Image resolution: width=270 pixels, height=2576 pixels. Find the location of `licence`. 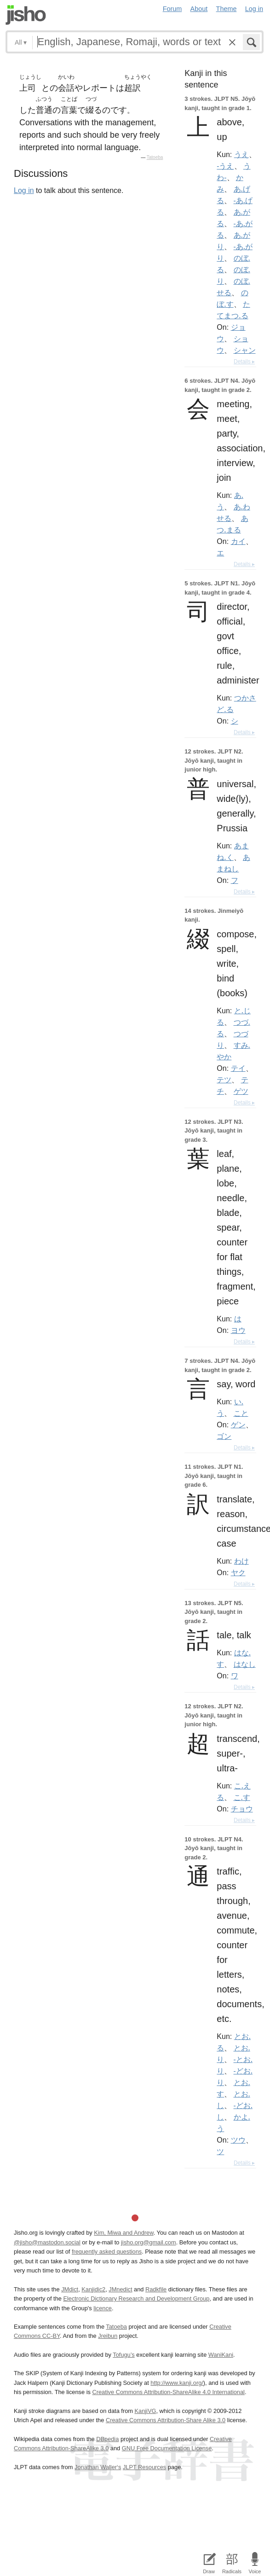

licence is located at coordinates (102, 2308).